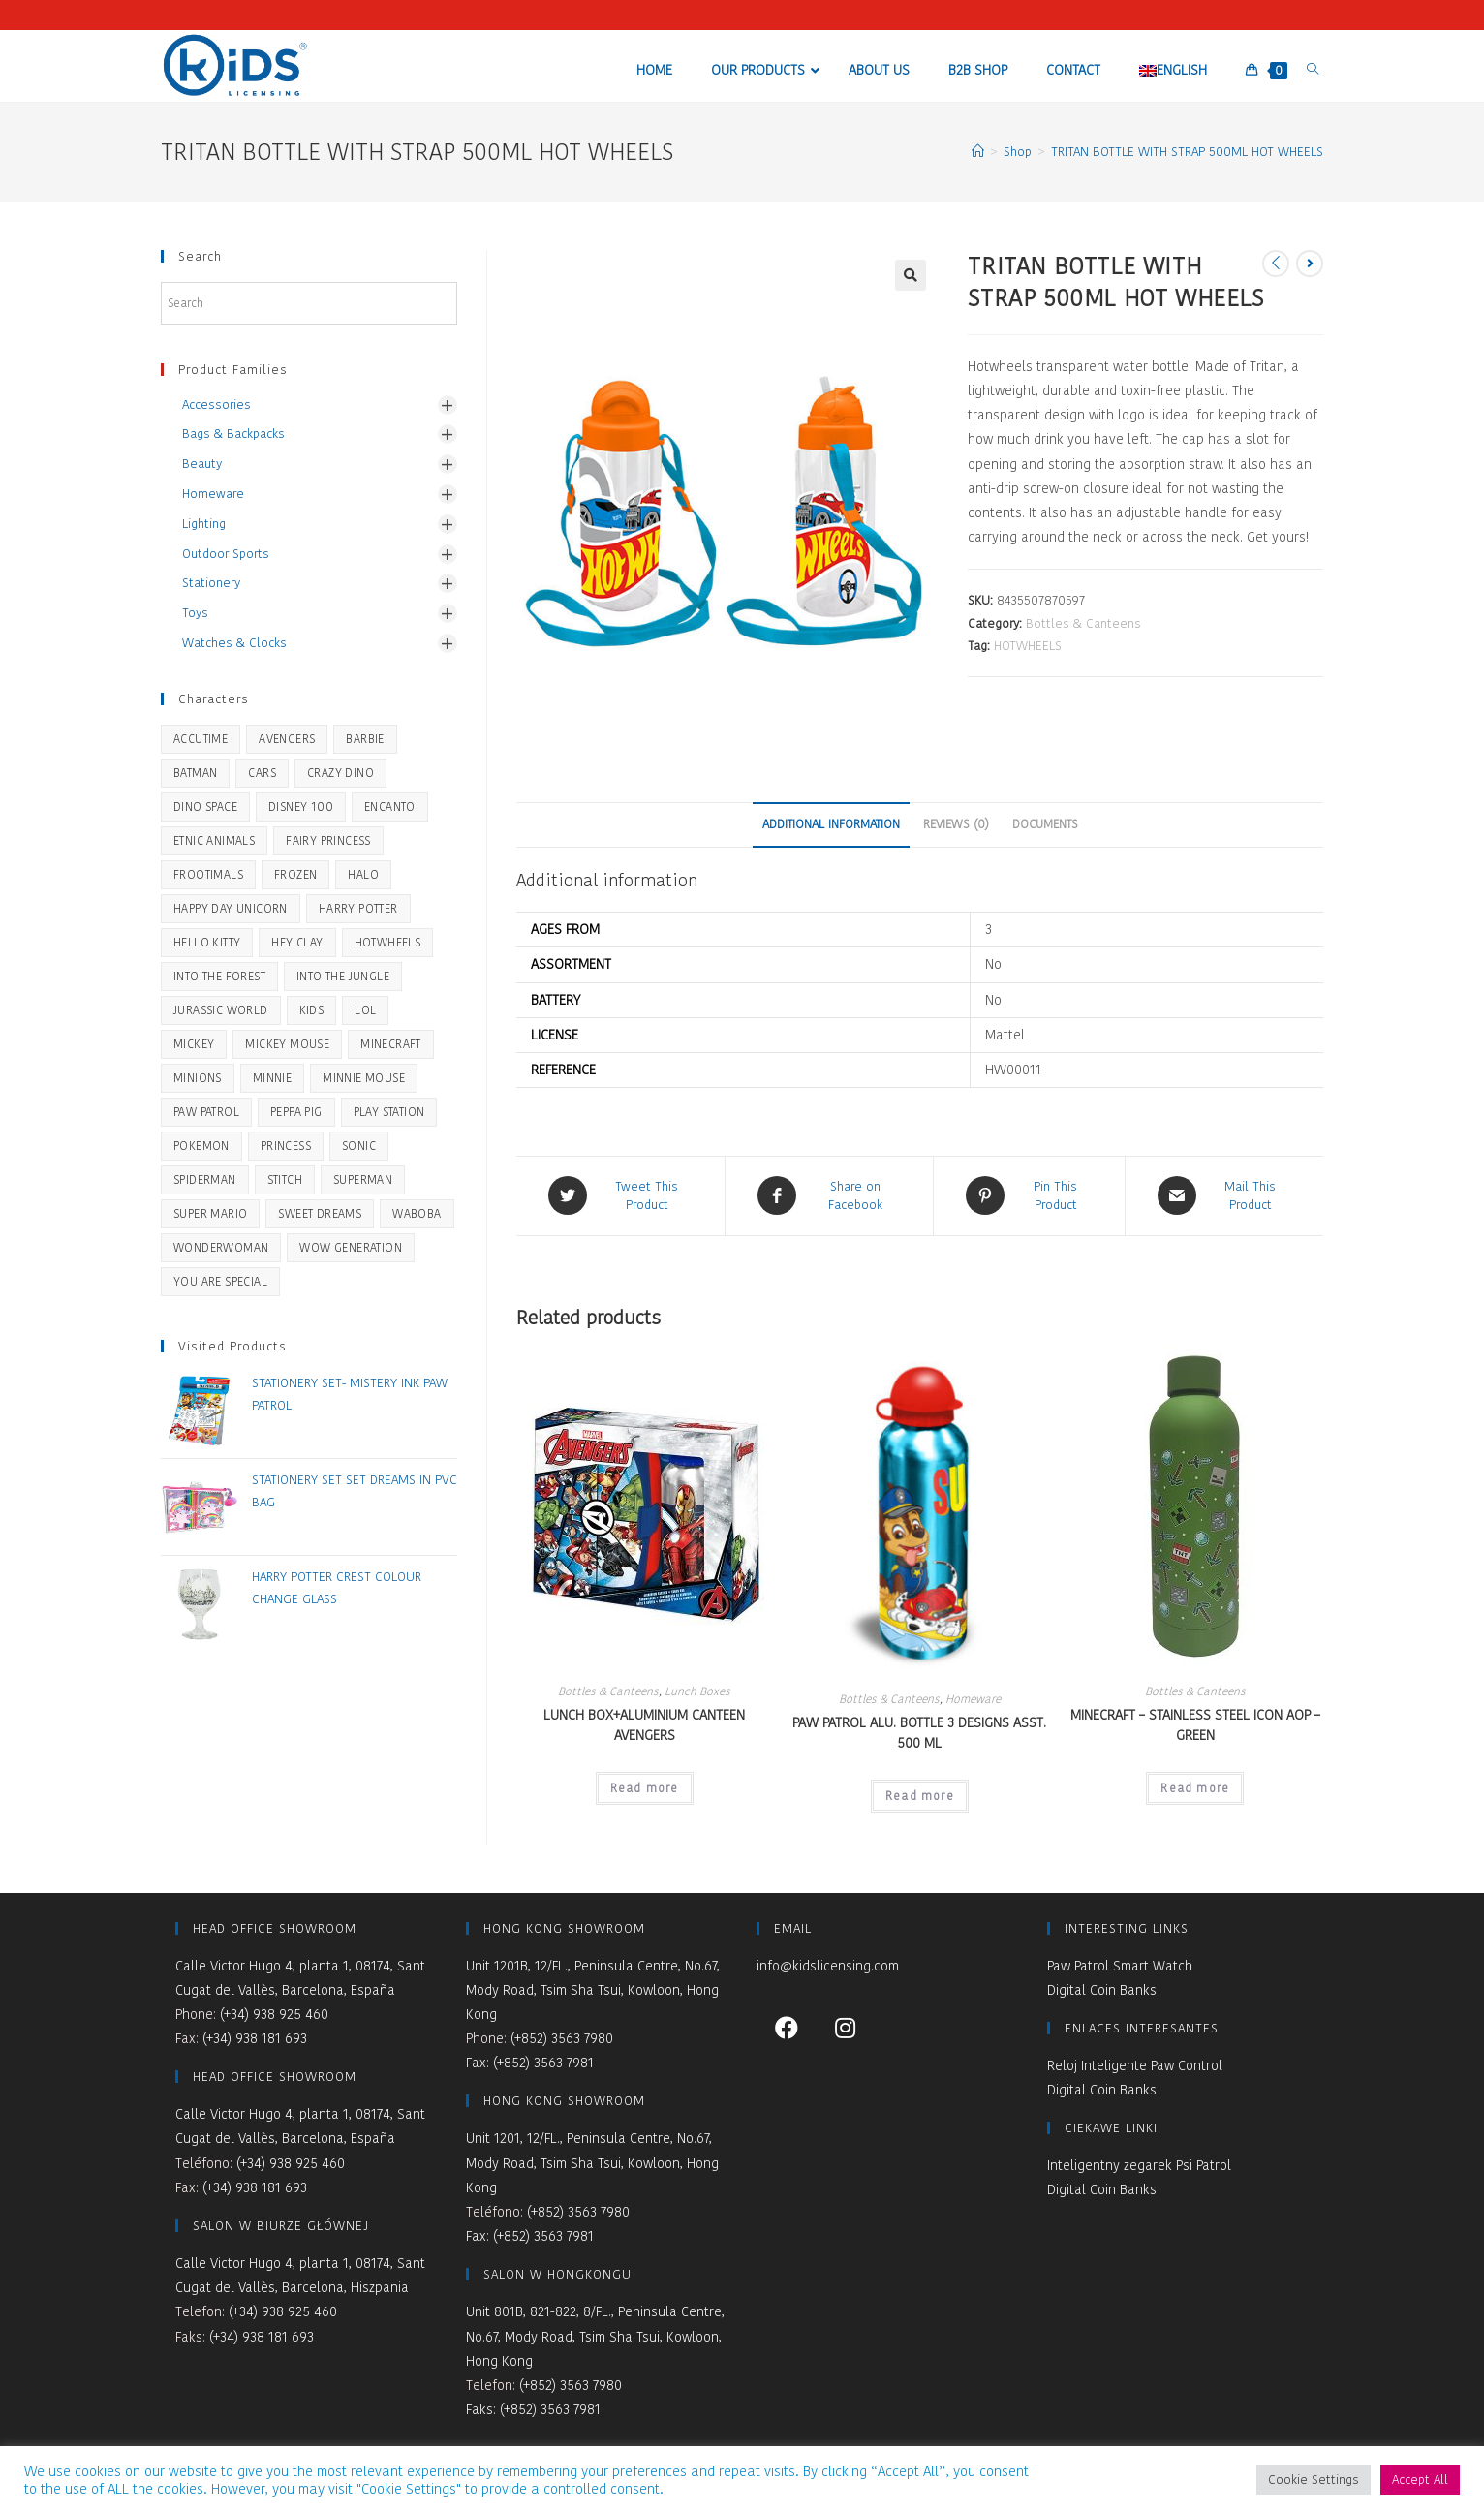 The width and height of the screenshot is (1484, 2513). I want to click on Minnie [Minnie (1 product)], so click(272, 1078).